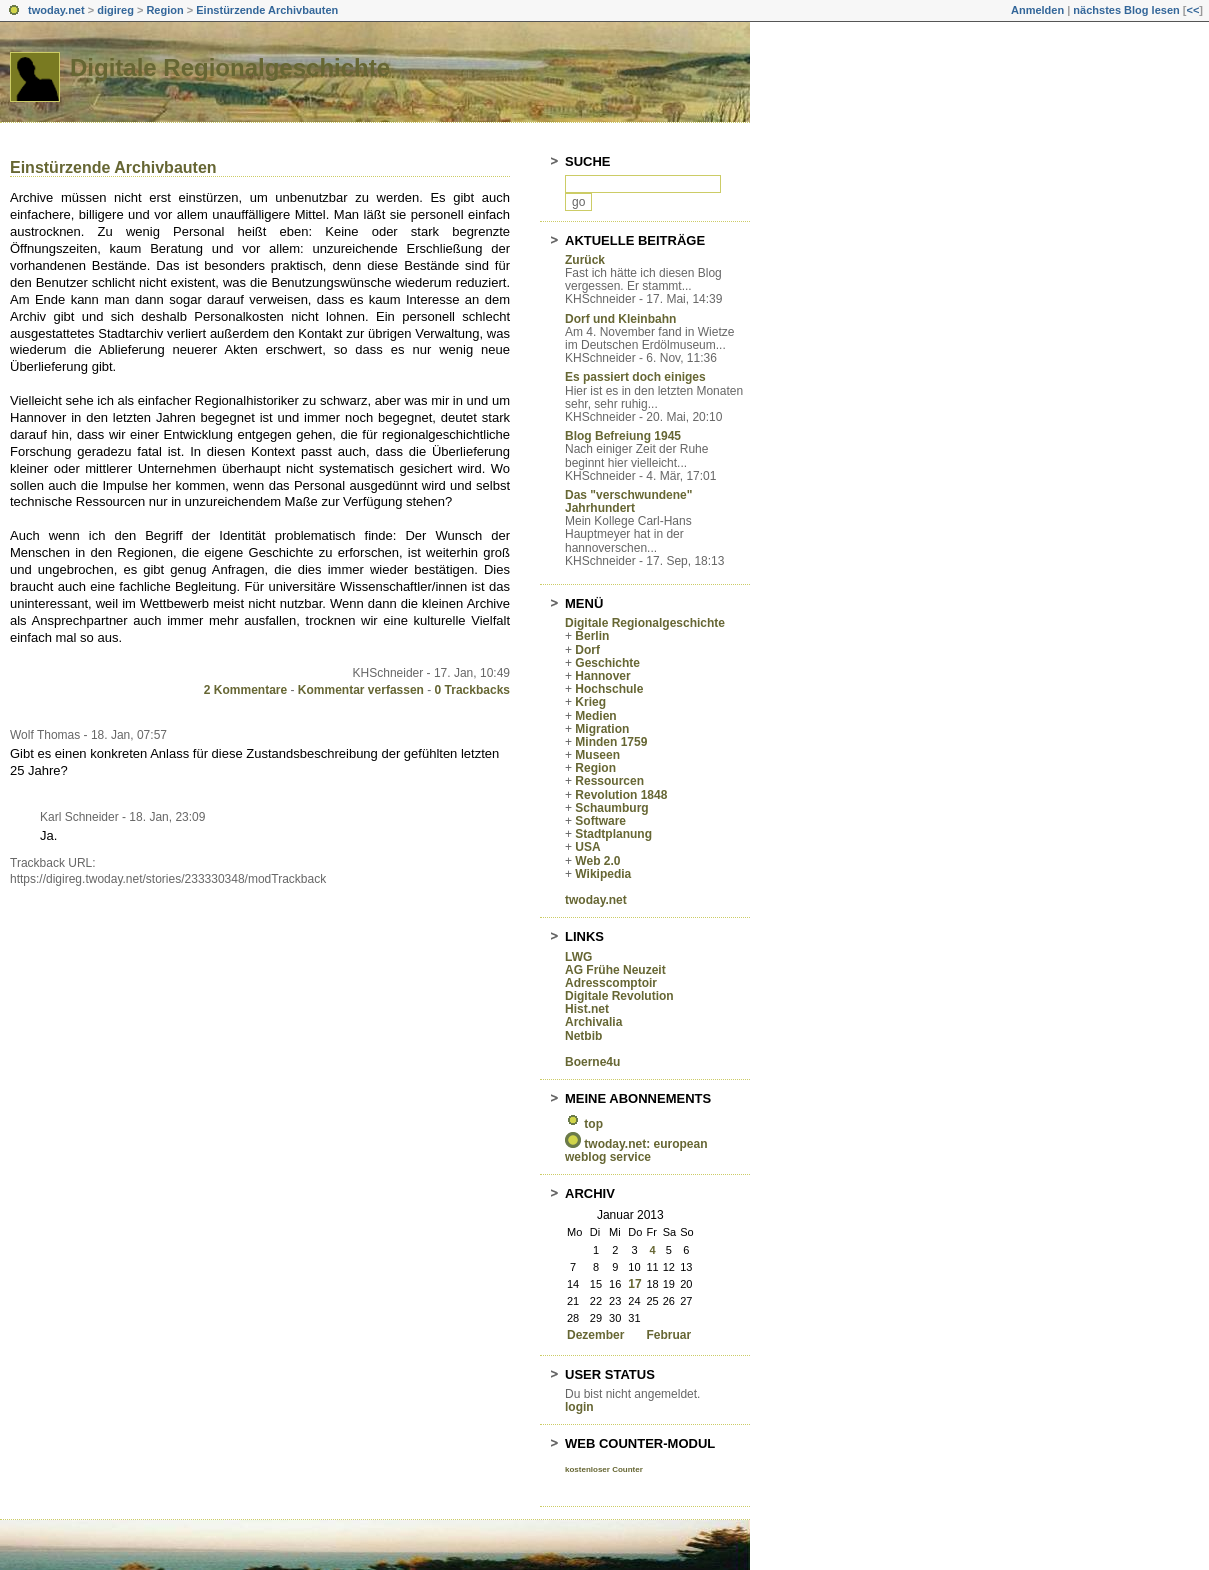 The image size is (1209, 1570). What do you see at coordinates (592, 636) in the screenshot?
I see `Berlin` at bounding box center [592, 636].